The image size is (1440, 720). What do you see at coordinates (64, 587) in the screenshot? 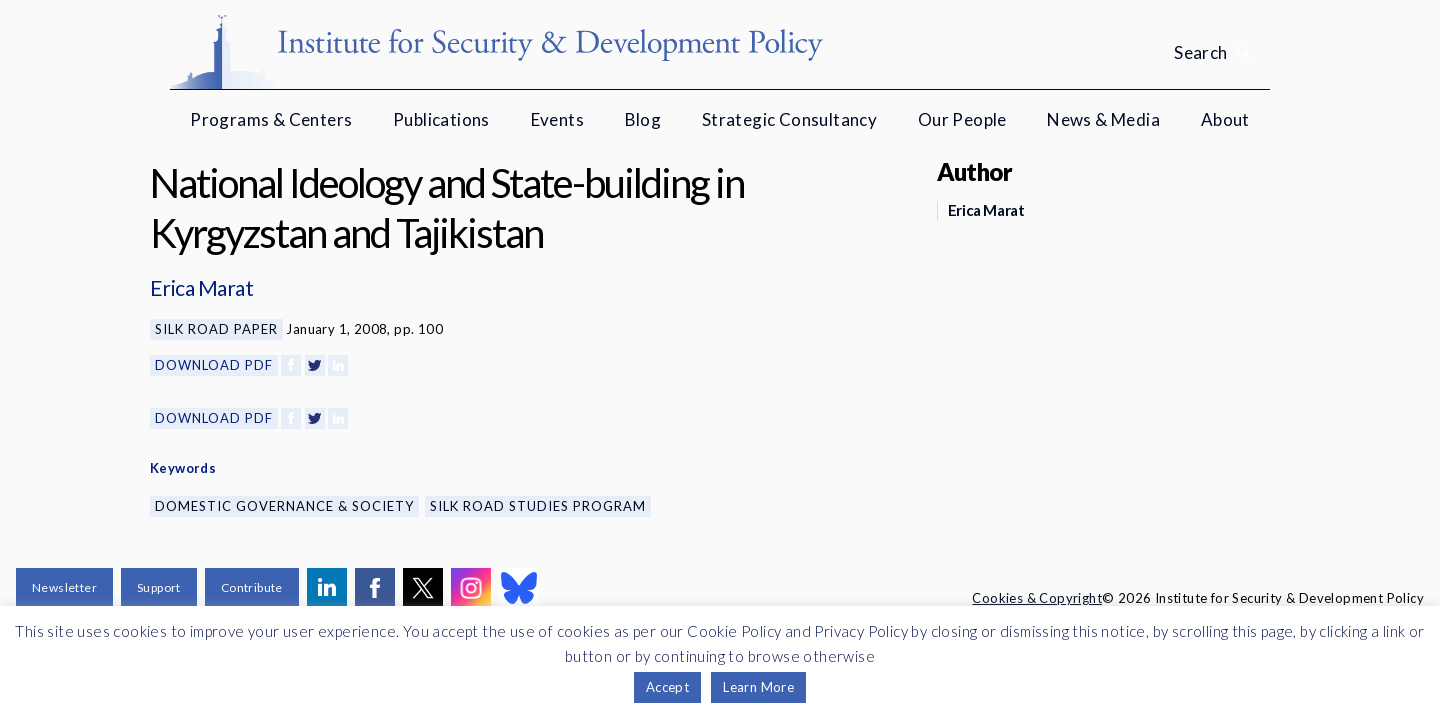
I see `Newsletter` at bounding box center [64, 587].